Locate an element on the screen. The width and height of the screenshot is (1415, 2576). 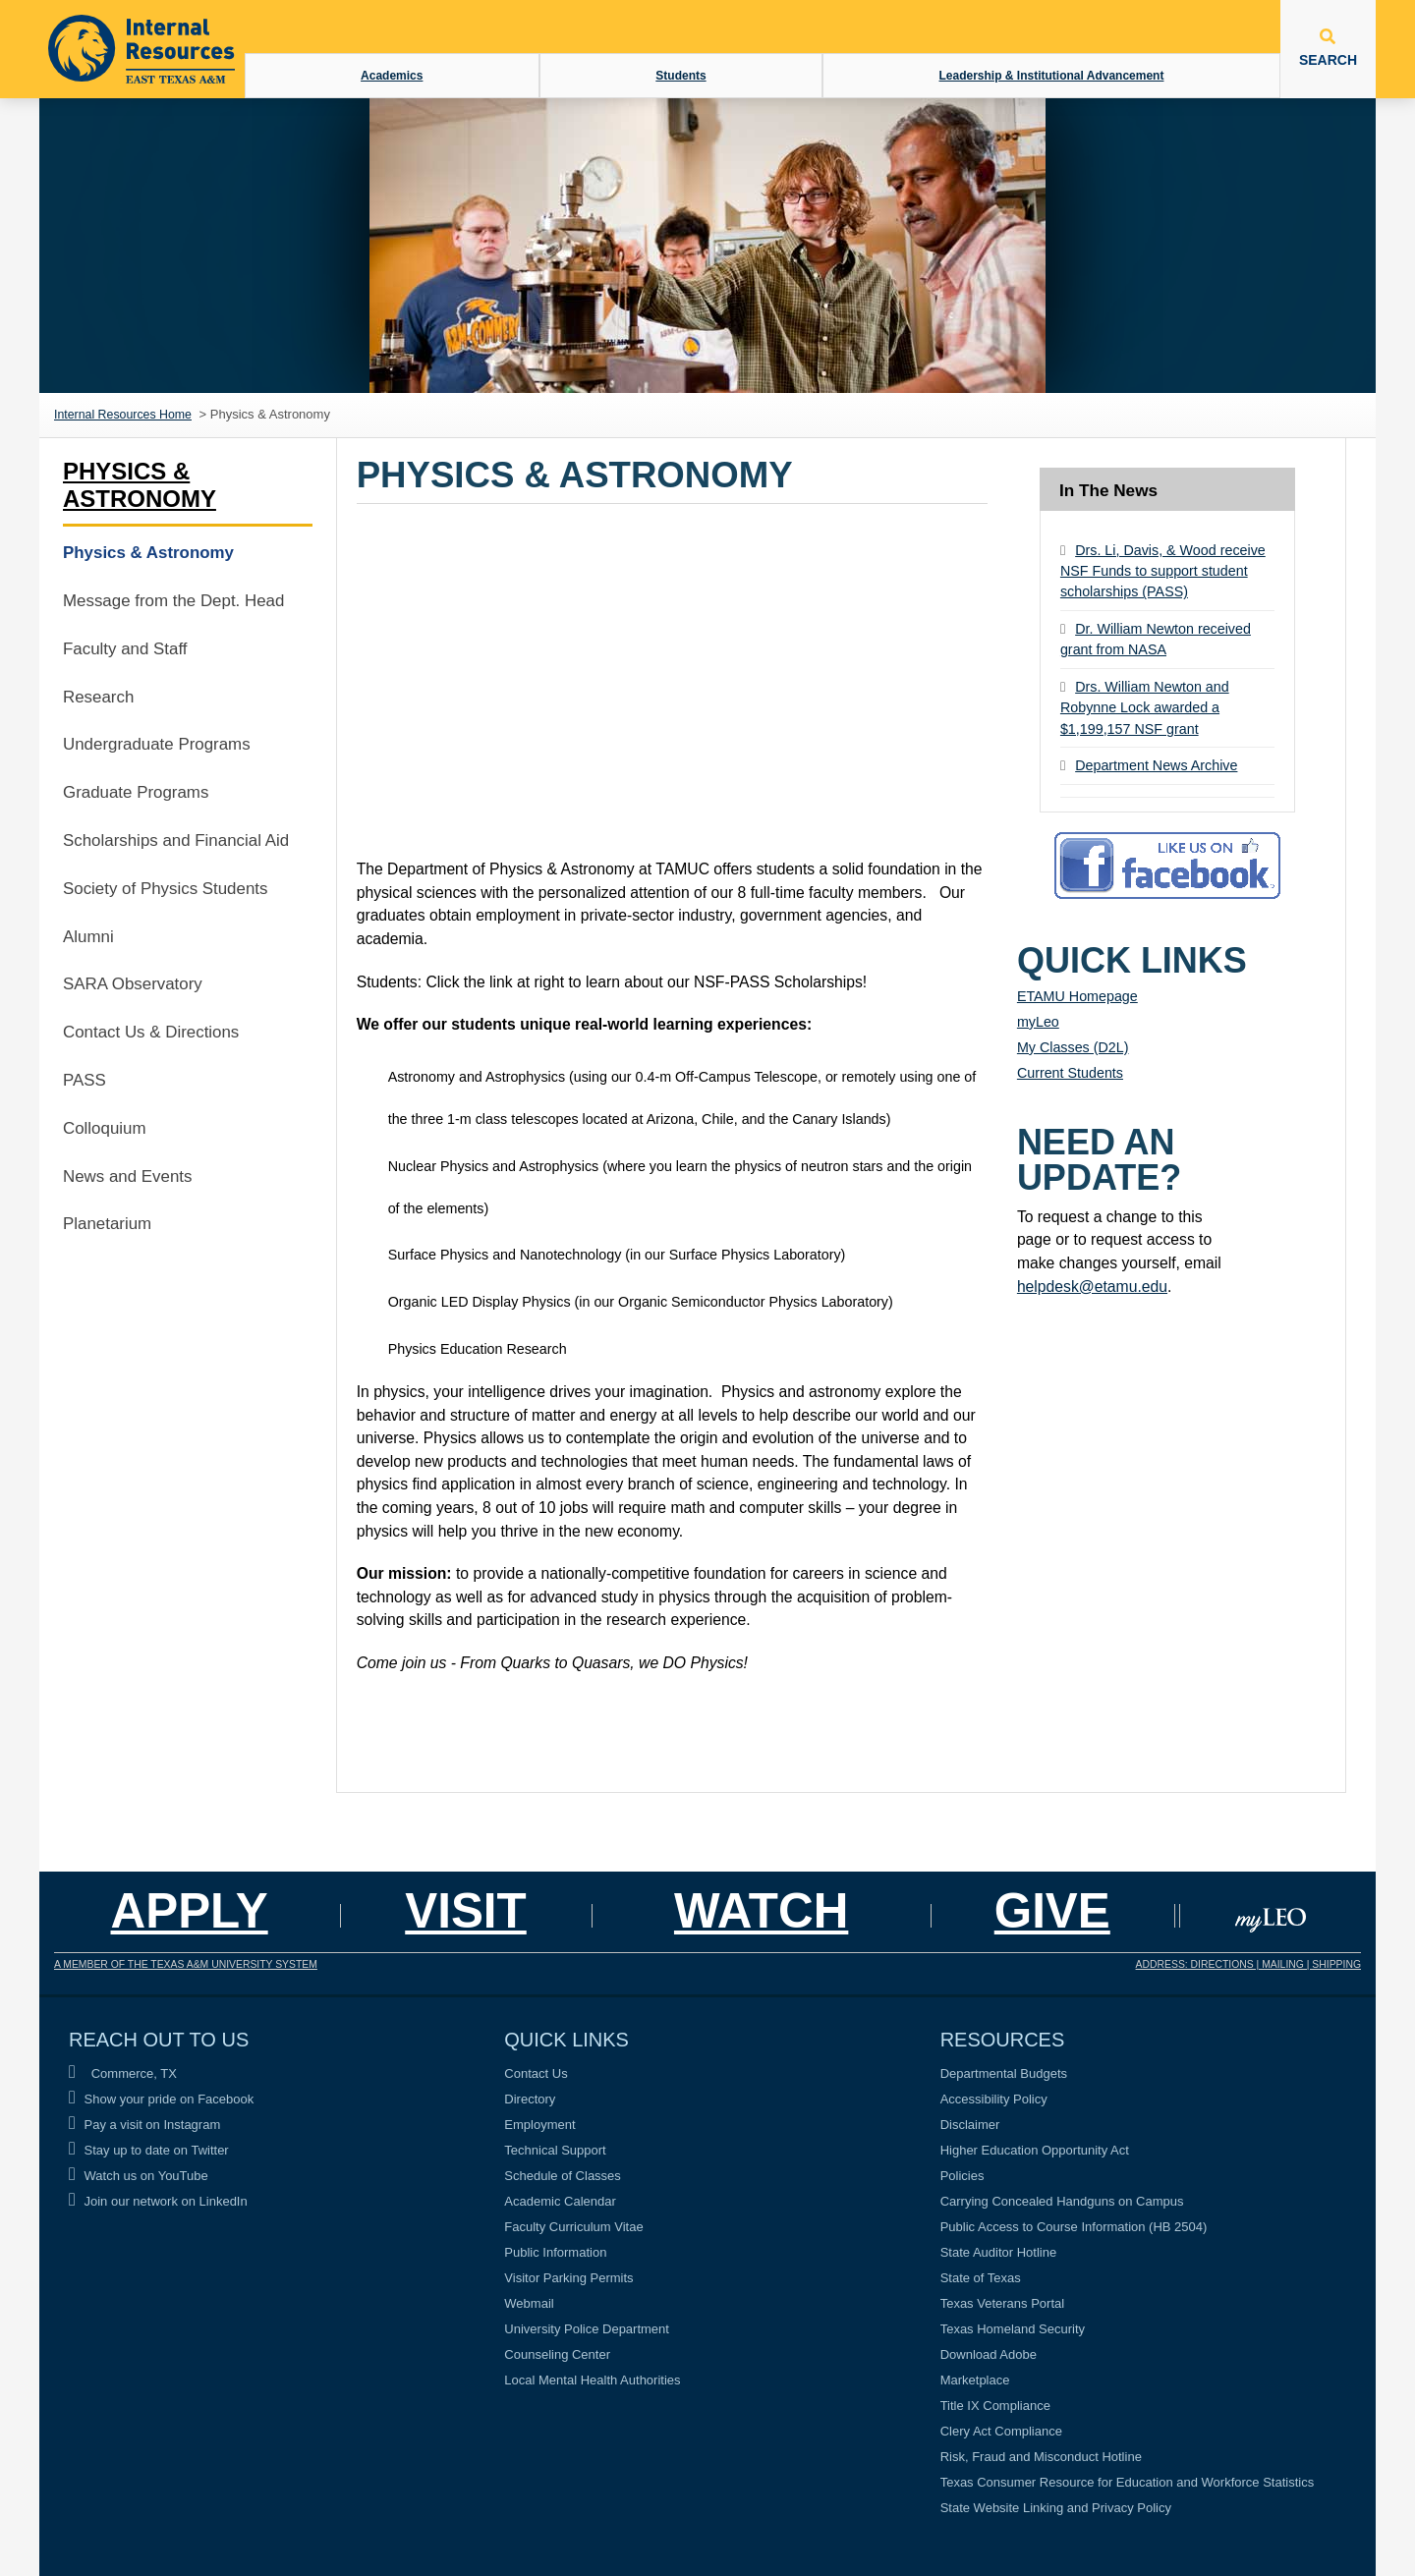
Message from the Dept. Head is located at coordinates (173, 600).